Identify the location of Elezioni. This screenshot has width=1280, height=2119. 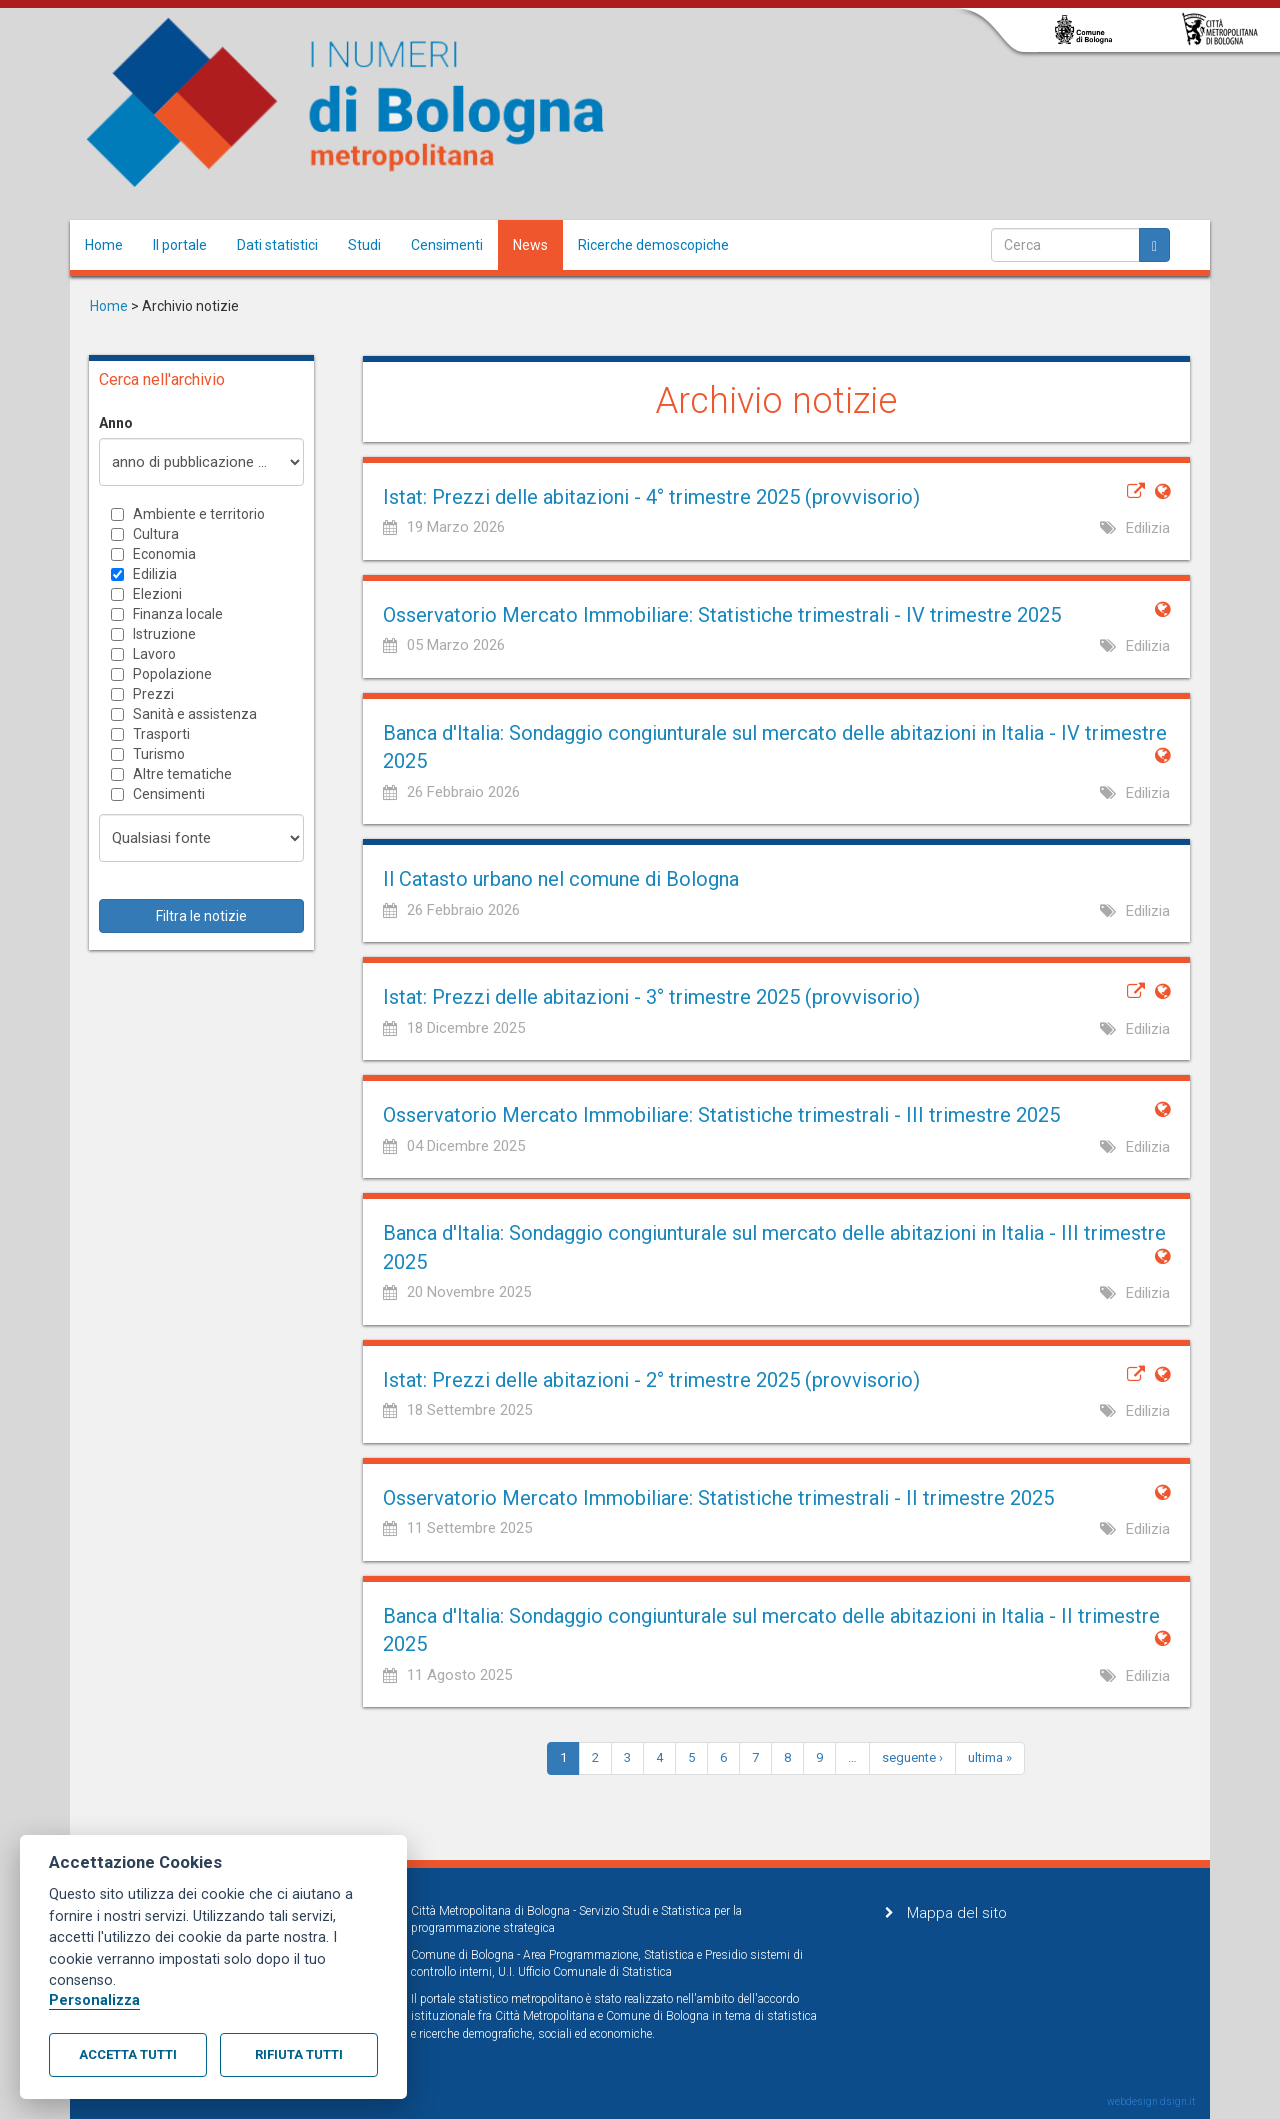
(157, 594).